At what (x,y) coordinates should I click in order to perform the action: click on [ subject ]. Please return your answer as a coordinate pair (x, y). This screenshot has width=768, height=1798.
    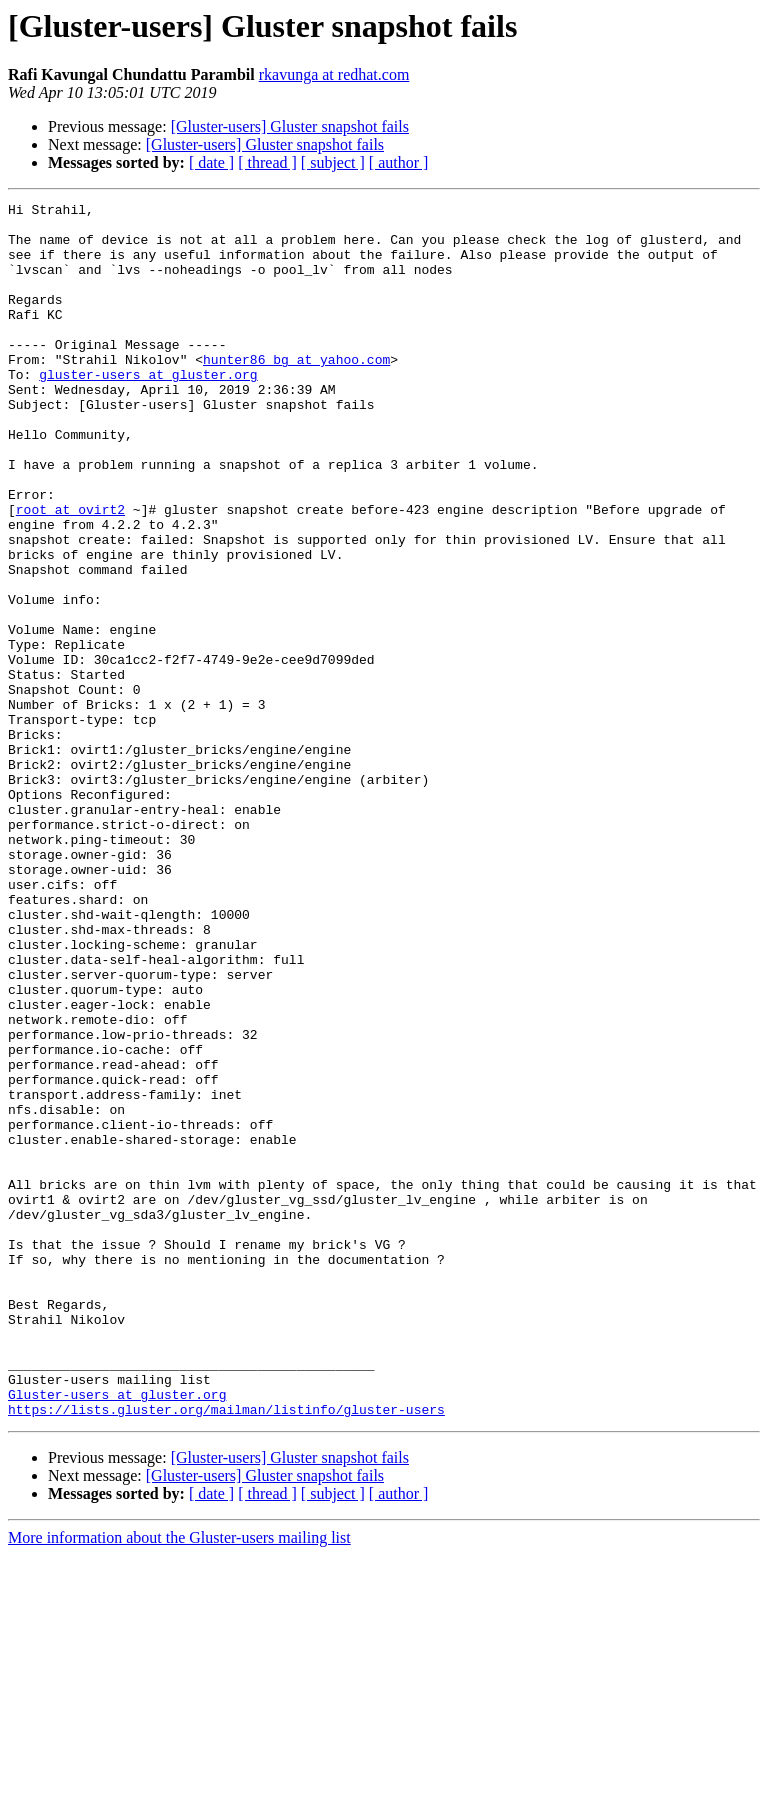
    Looking at the image, I should click on (333, 162).